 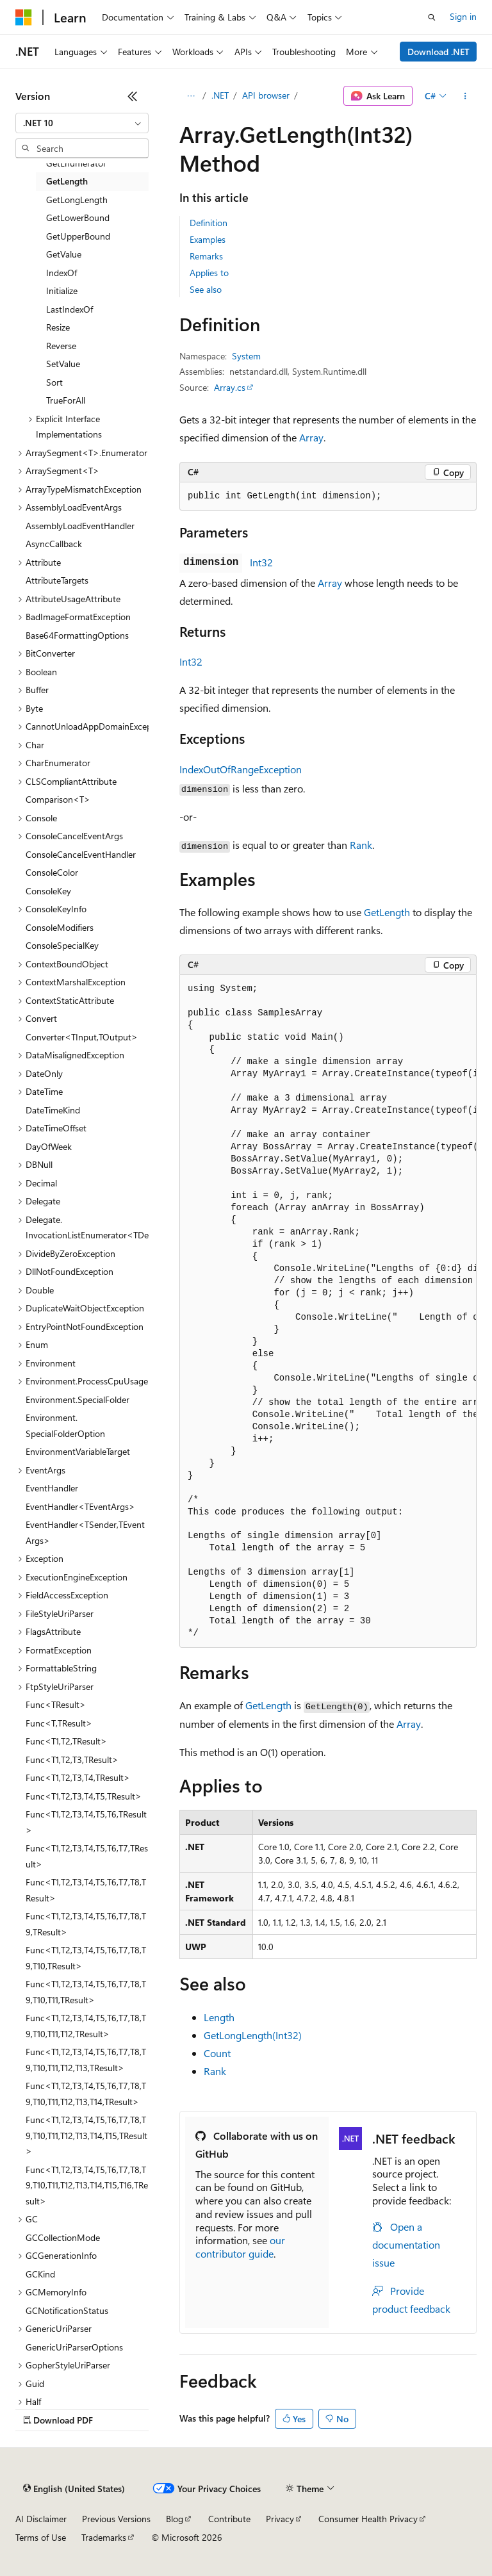 I want to click on EventHandler<TEventArgs> [treeitem], so click(x=80, y=1506).